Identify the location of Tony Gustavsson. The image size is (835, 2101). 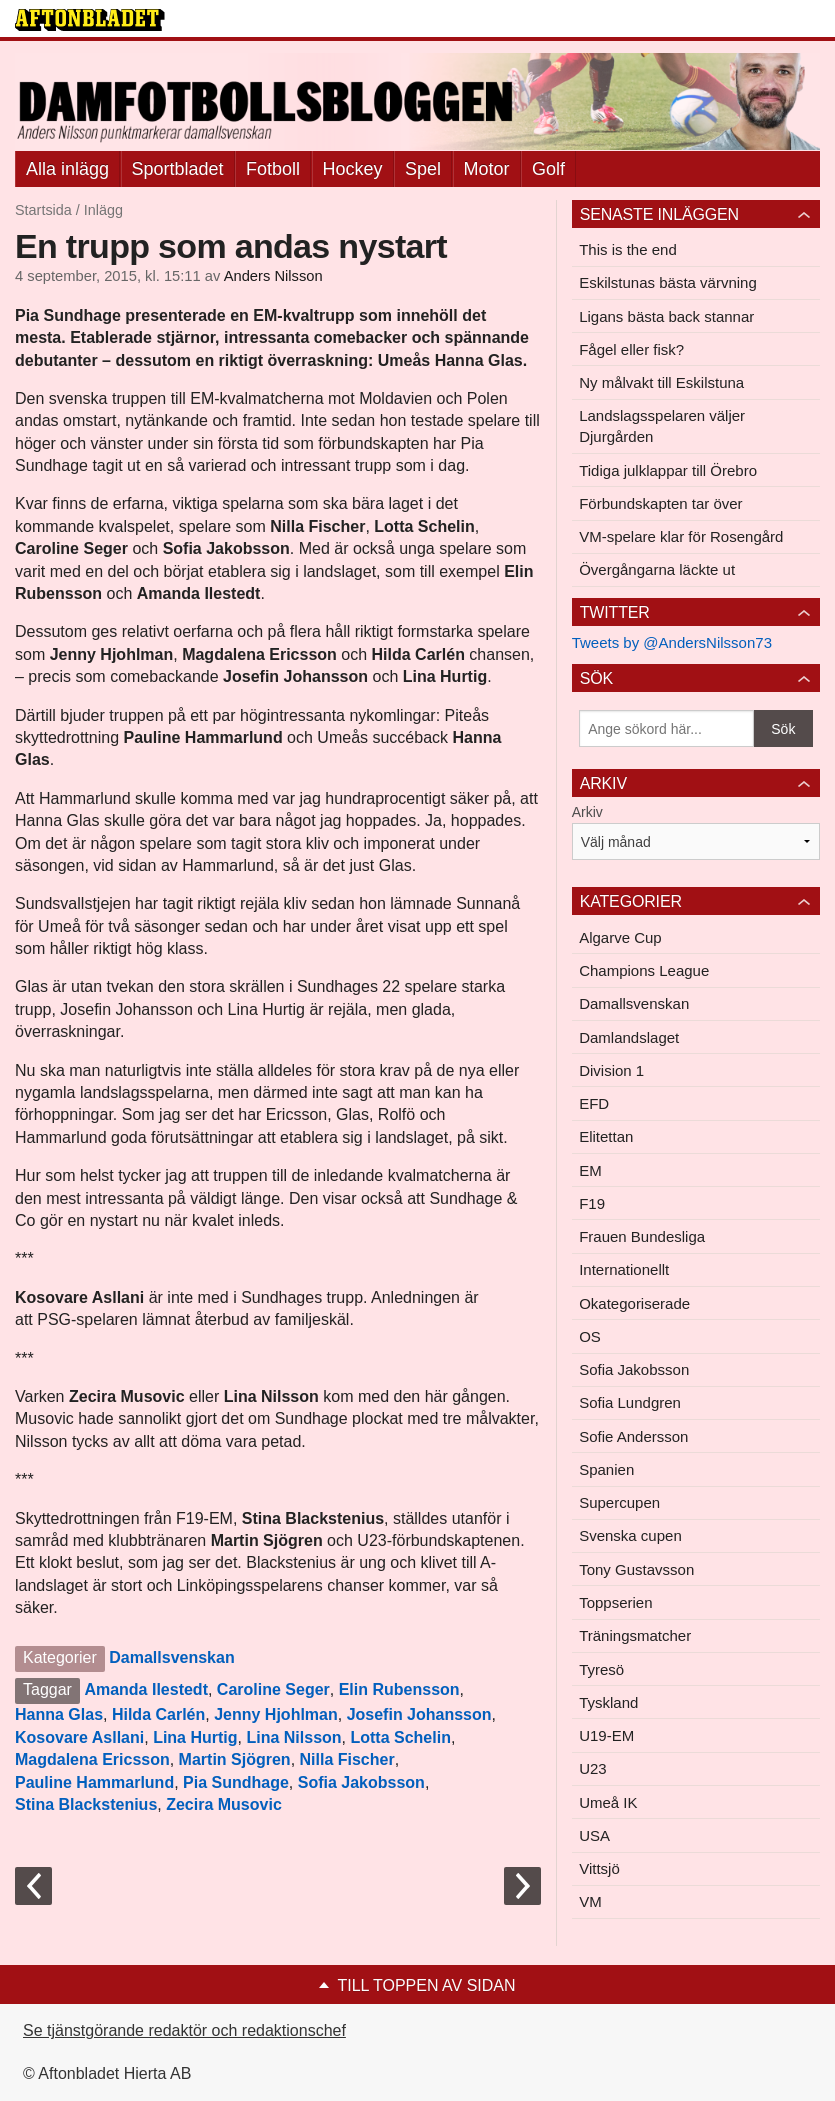
(636, 1569).